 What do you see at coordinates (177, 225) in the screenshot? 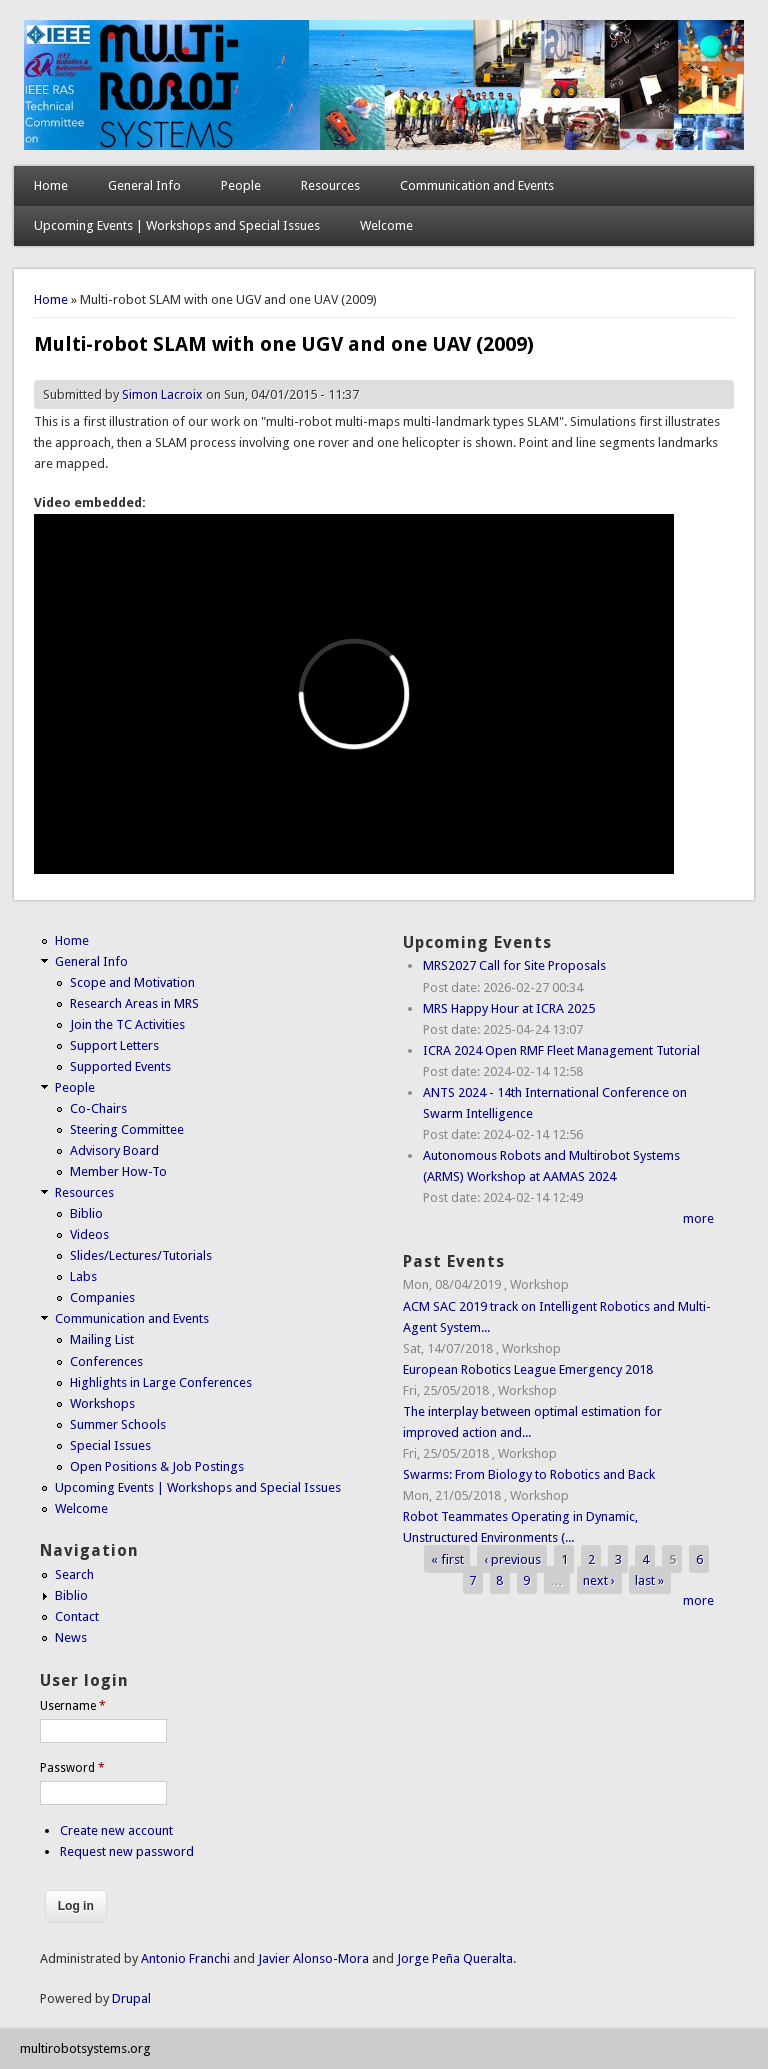
I see `Upcoming Events | Workshops and Special Issues` at bounding box center [177, 225].